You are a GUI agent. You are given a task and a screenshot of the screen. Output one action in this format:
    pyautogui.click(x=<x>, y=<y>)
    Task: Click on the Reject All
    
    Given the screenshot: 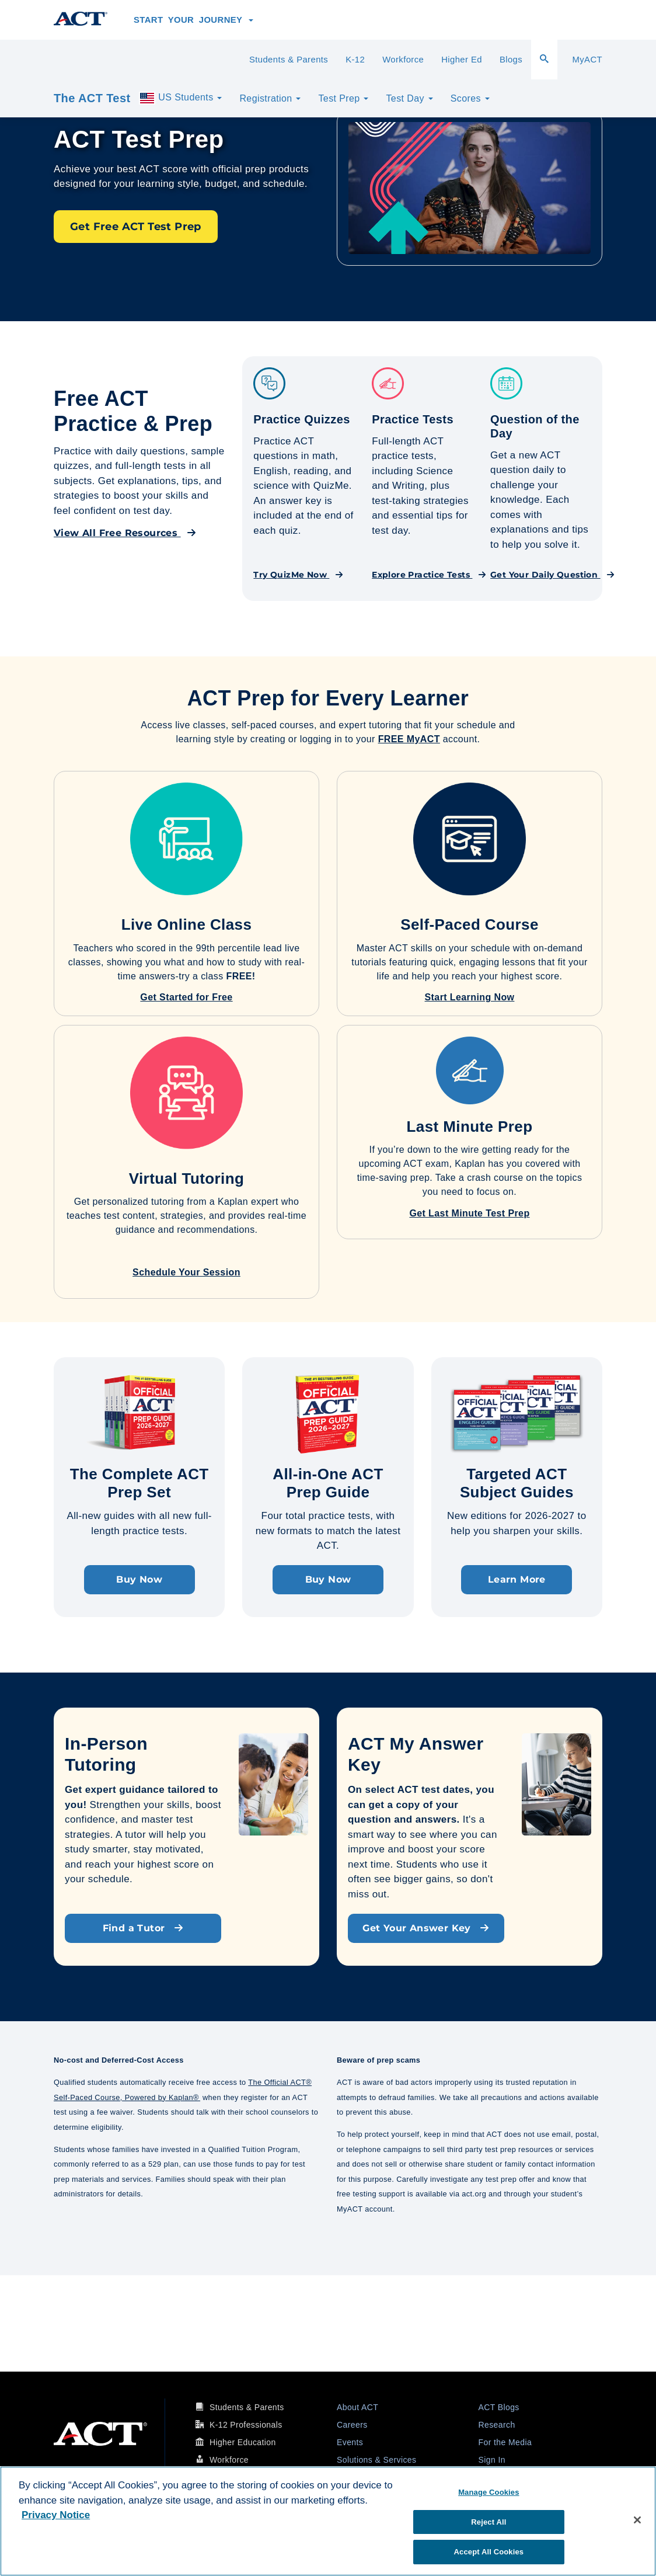 What is the action you would take?
    pyautogui.click(x=488, y=2522)
    